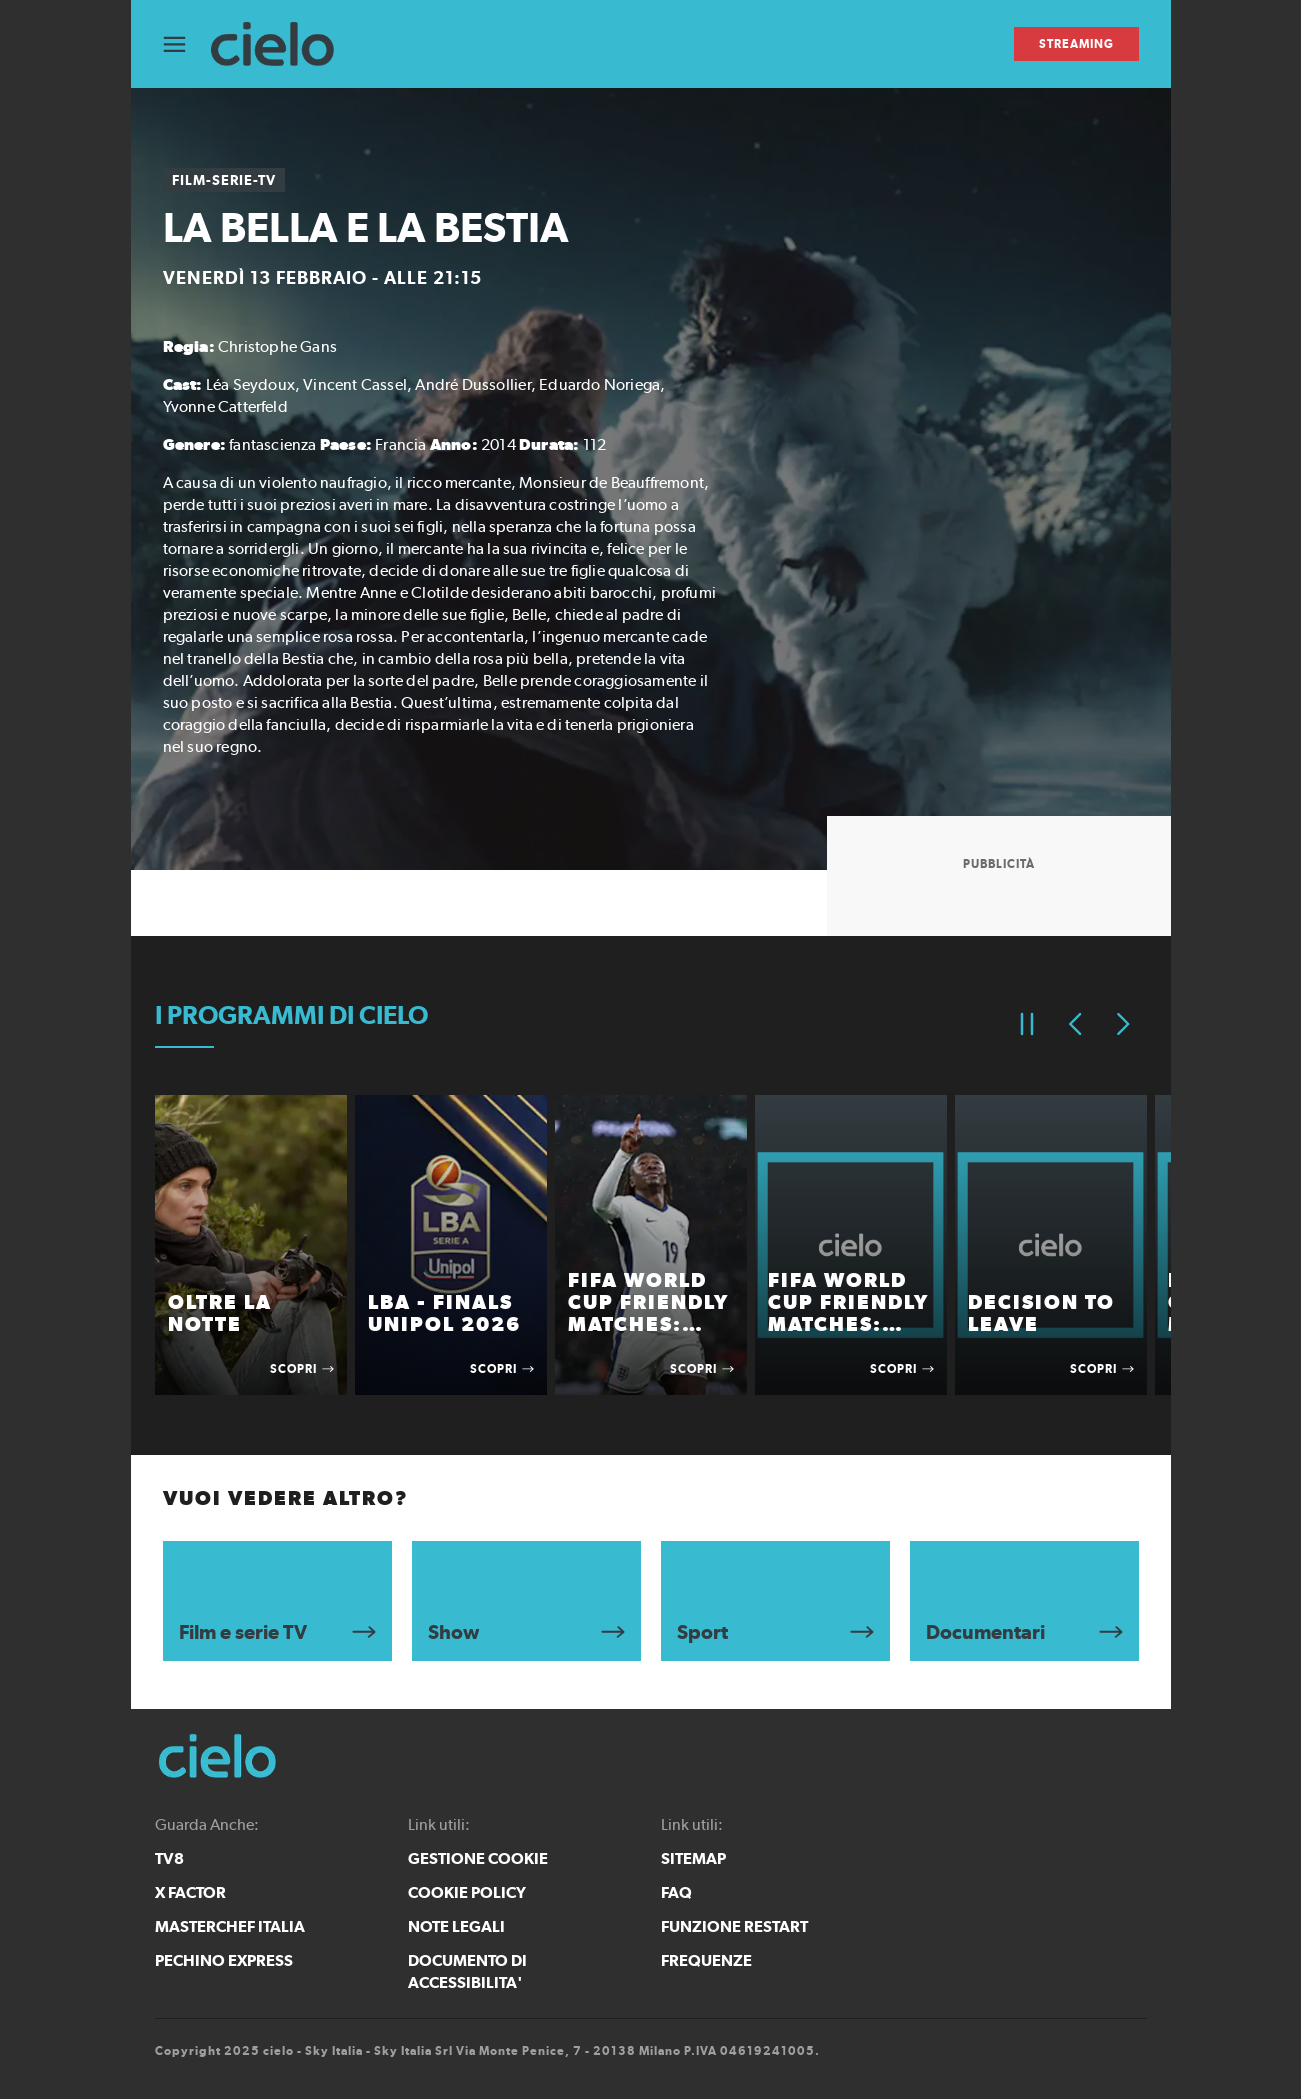 The height and width of the screenshot is (2099, 1301). What do you see at coordinates (1123, 1024) in the screenshot?
I see `[Elemento successivo]` at bounding box center [1123, 1024].